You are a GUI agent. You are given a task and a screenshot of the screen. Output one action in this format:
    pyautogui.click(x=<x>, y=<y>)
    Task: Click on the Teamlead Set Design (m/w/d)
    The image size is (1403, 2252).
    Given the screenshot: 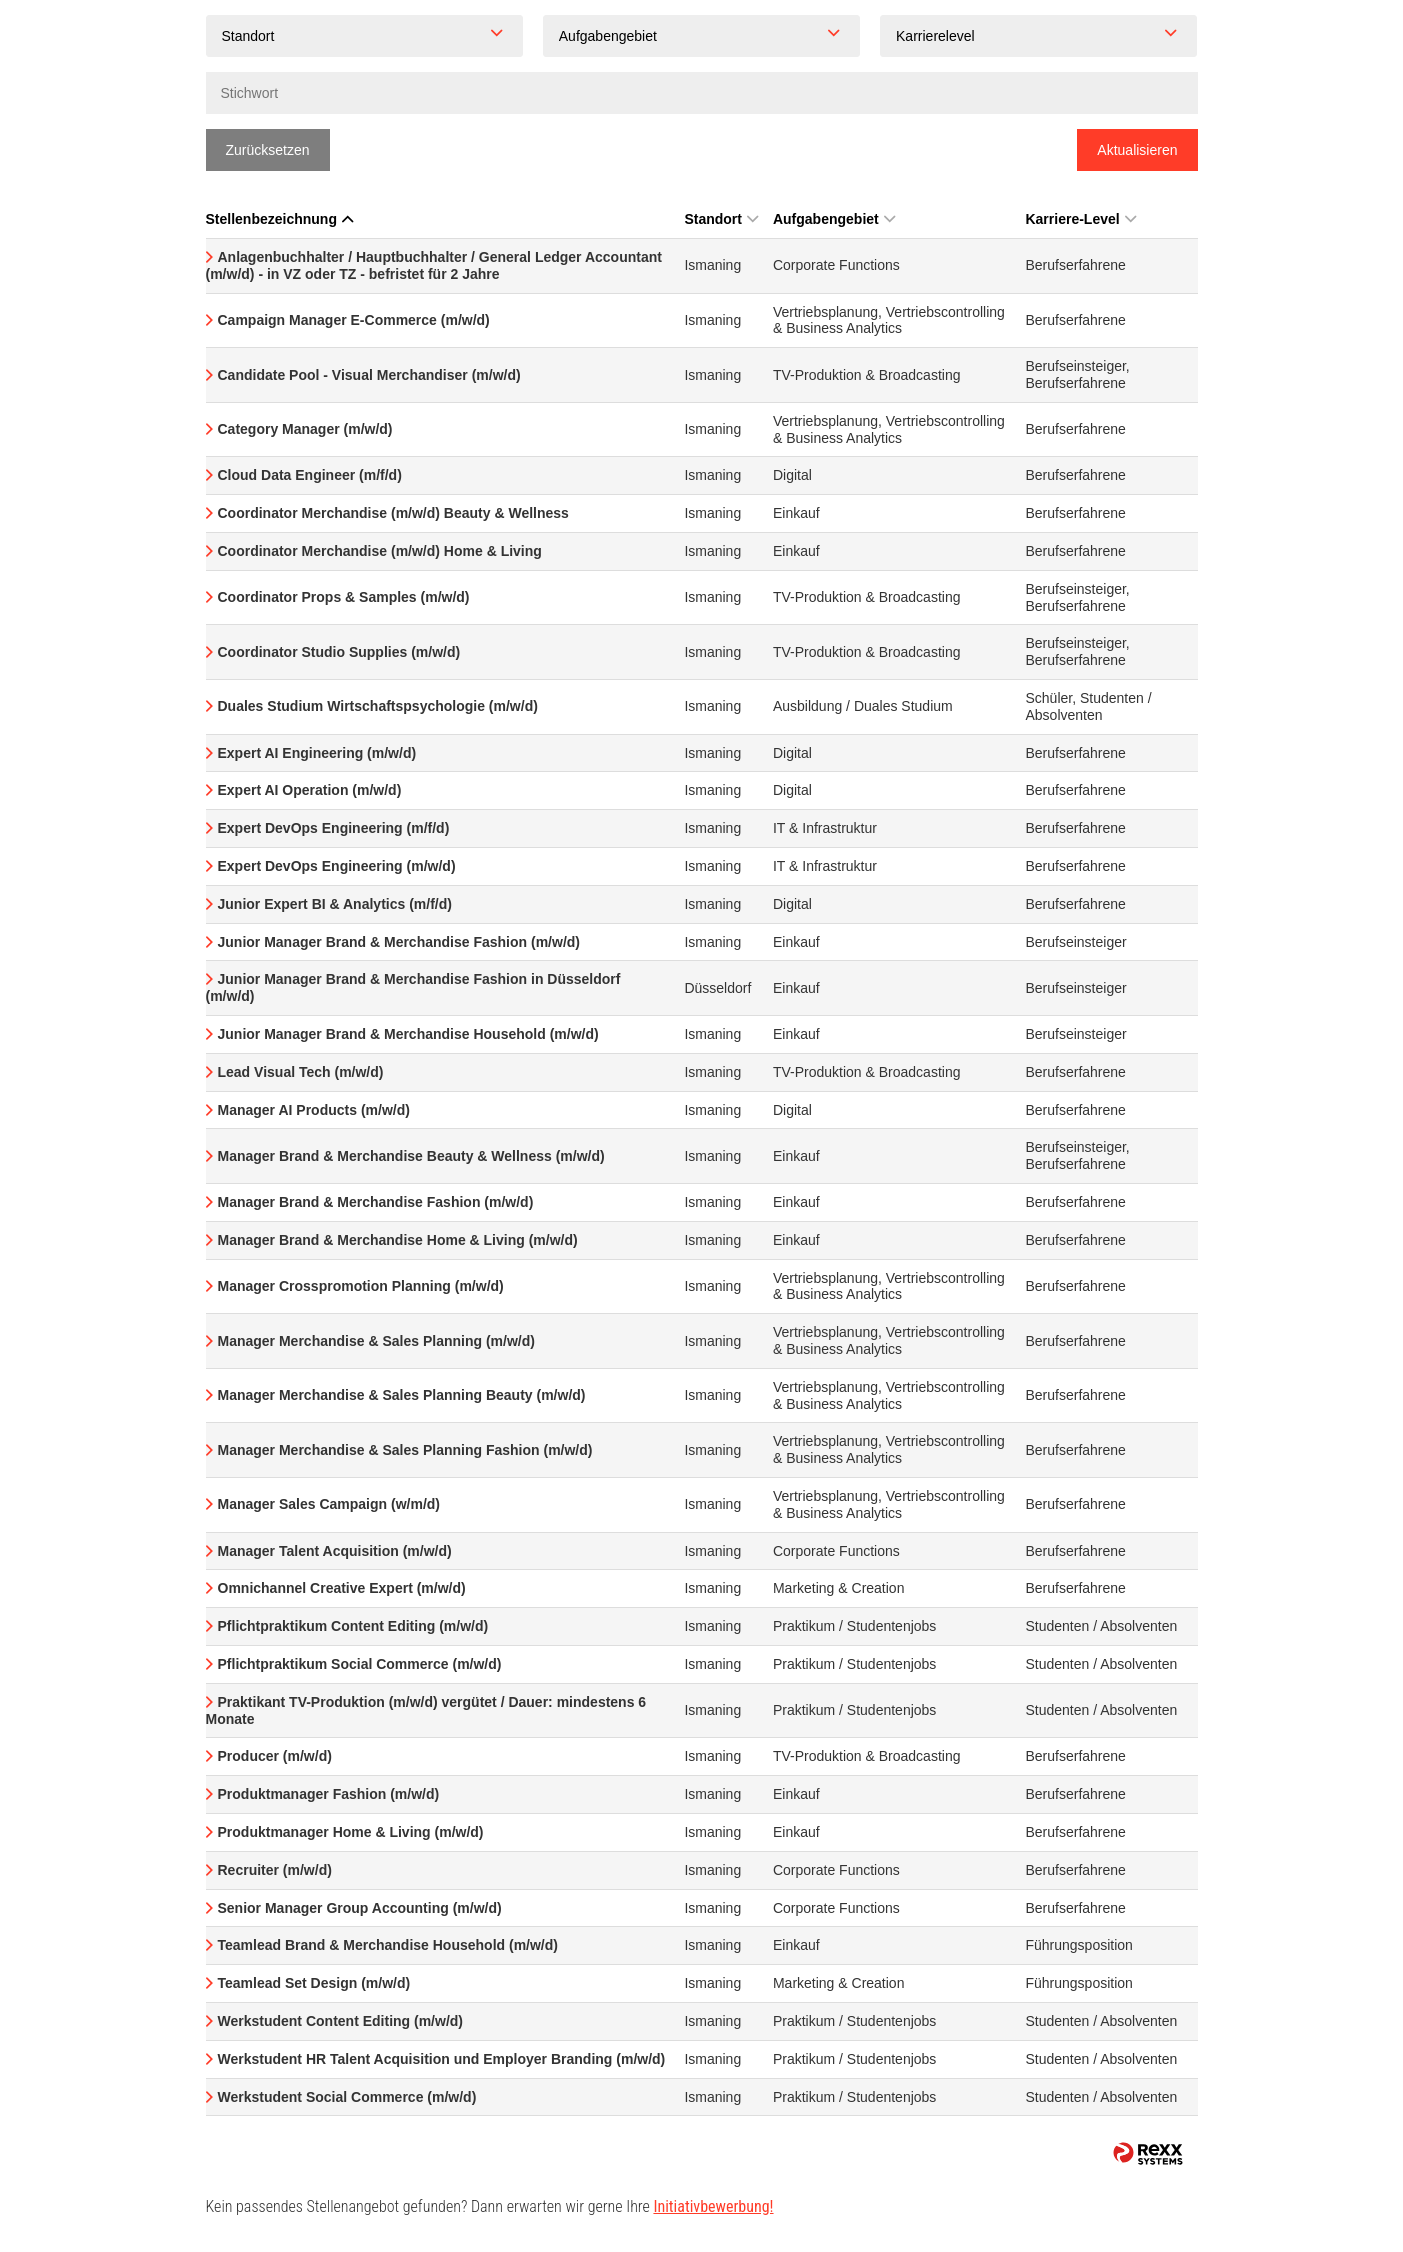 What is the action you would take?
    pyautogui.click(x=314, y=1983)
    